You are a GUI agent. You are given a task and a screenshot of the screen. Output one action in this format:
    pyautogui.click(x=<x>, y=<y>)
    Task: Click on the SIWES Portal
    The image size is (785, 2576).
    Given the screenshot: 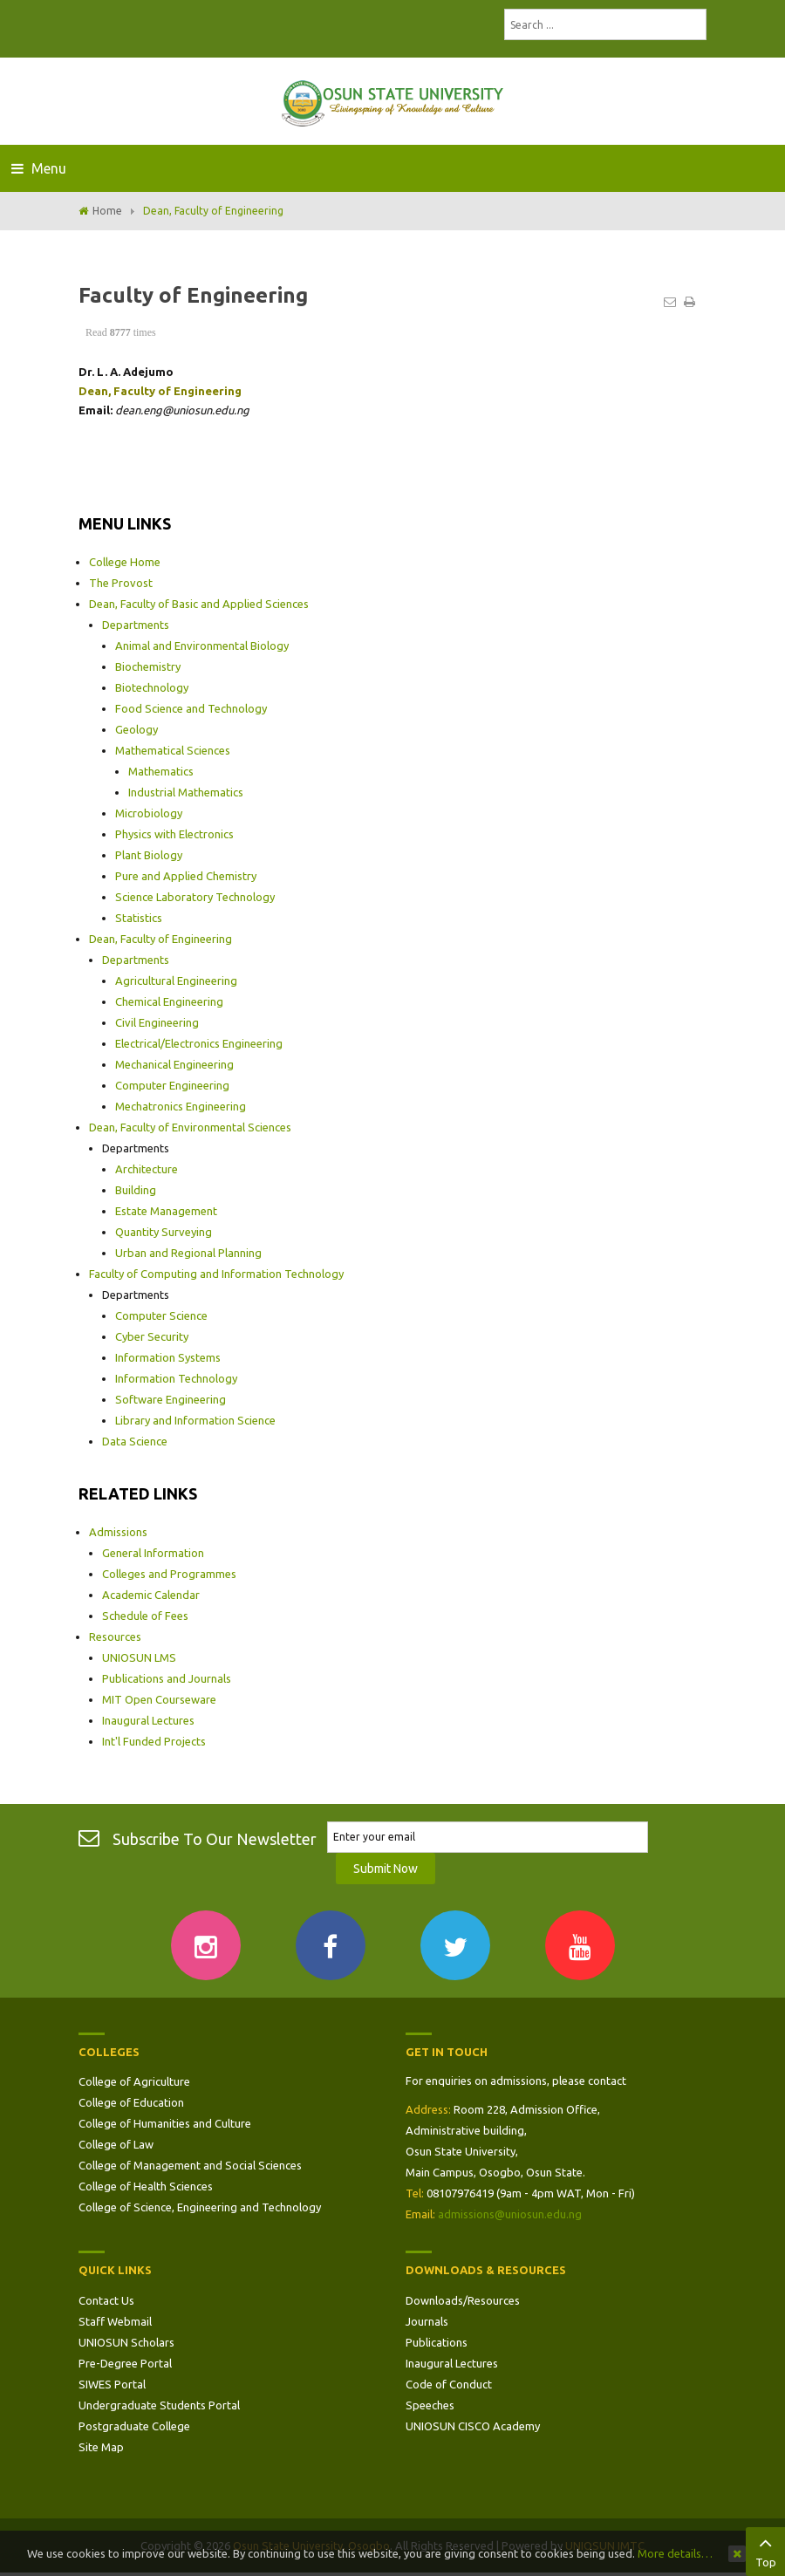 What is the action you would take?
    pyautogui.click(x=112, y=2384)
    